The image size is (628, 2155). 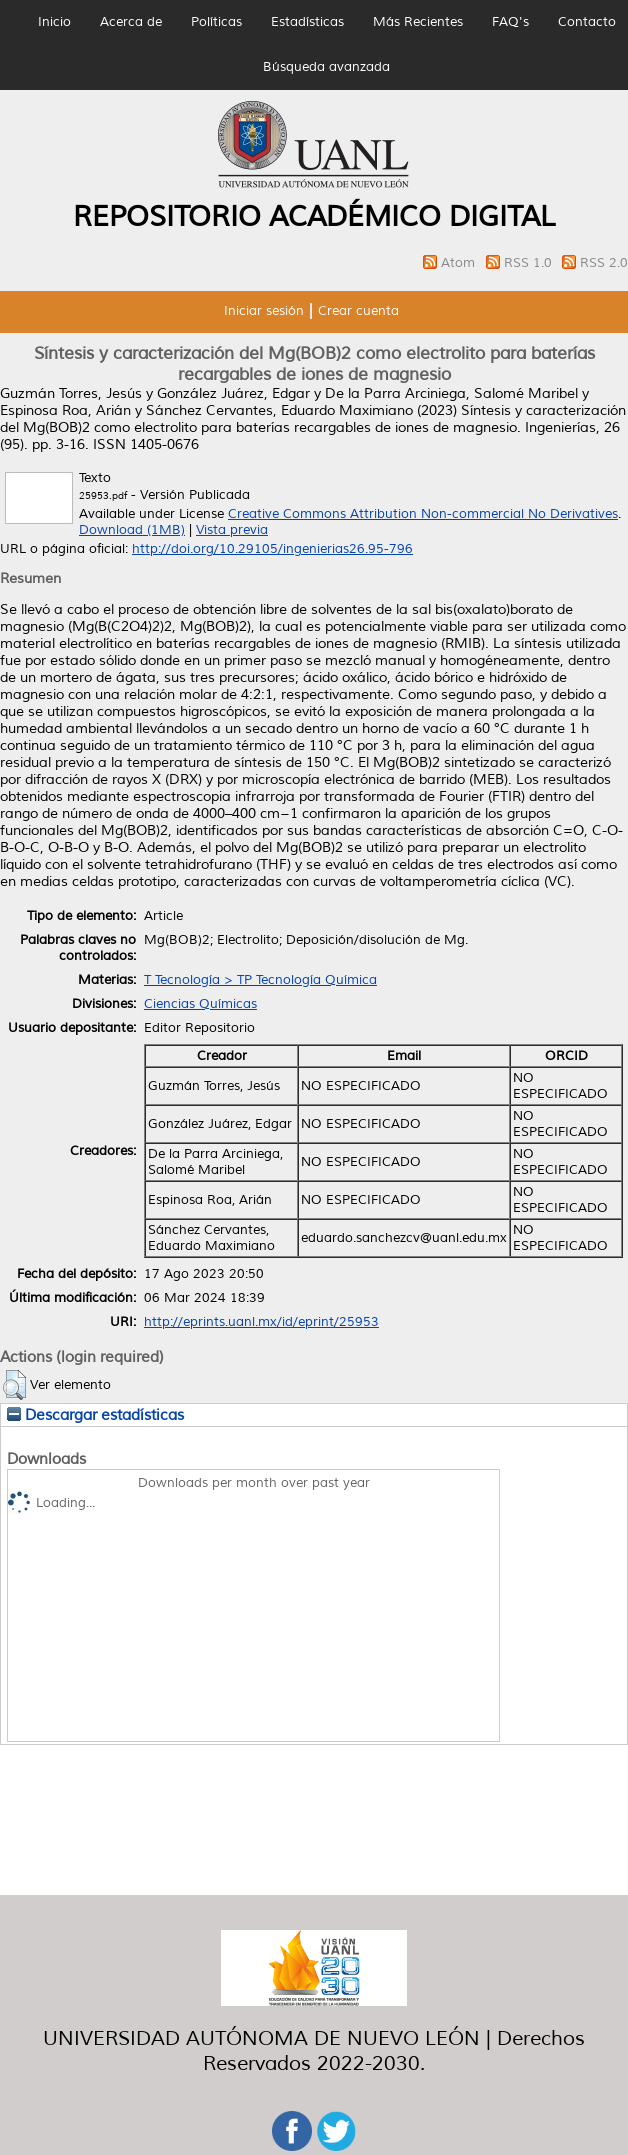 What do you see at coordinates (604, 263) in the screenshot?
I see `RSS 2.0` at bounding box center [604, 263].